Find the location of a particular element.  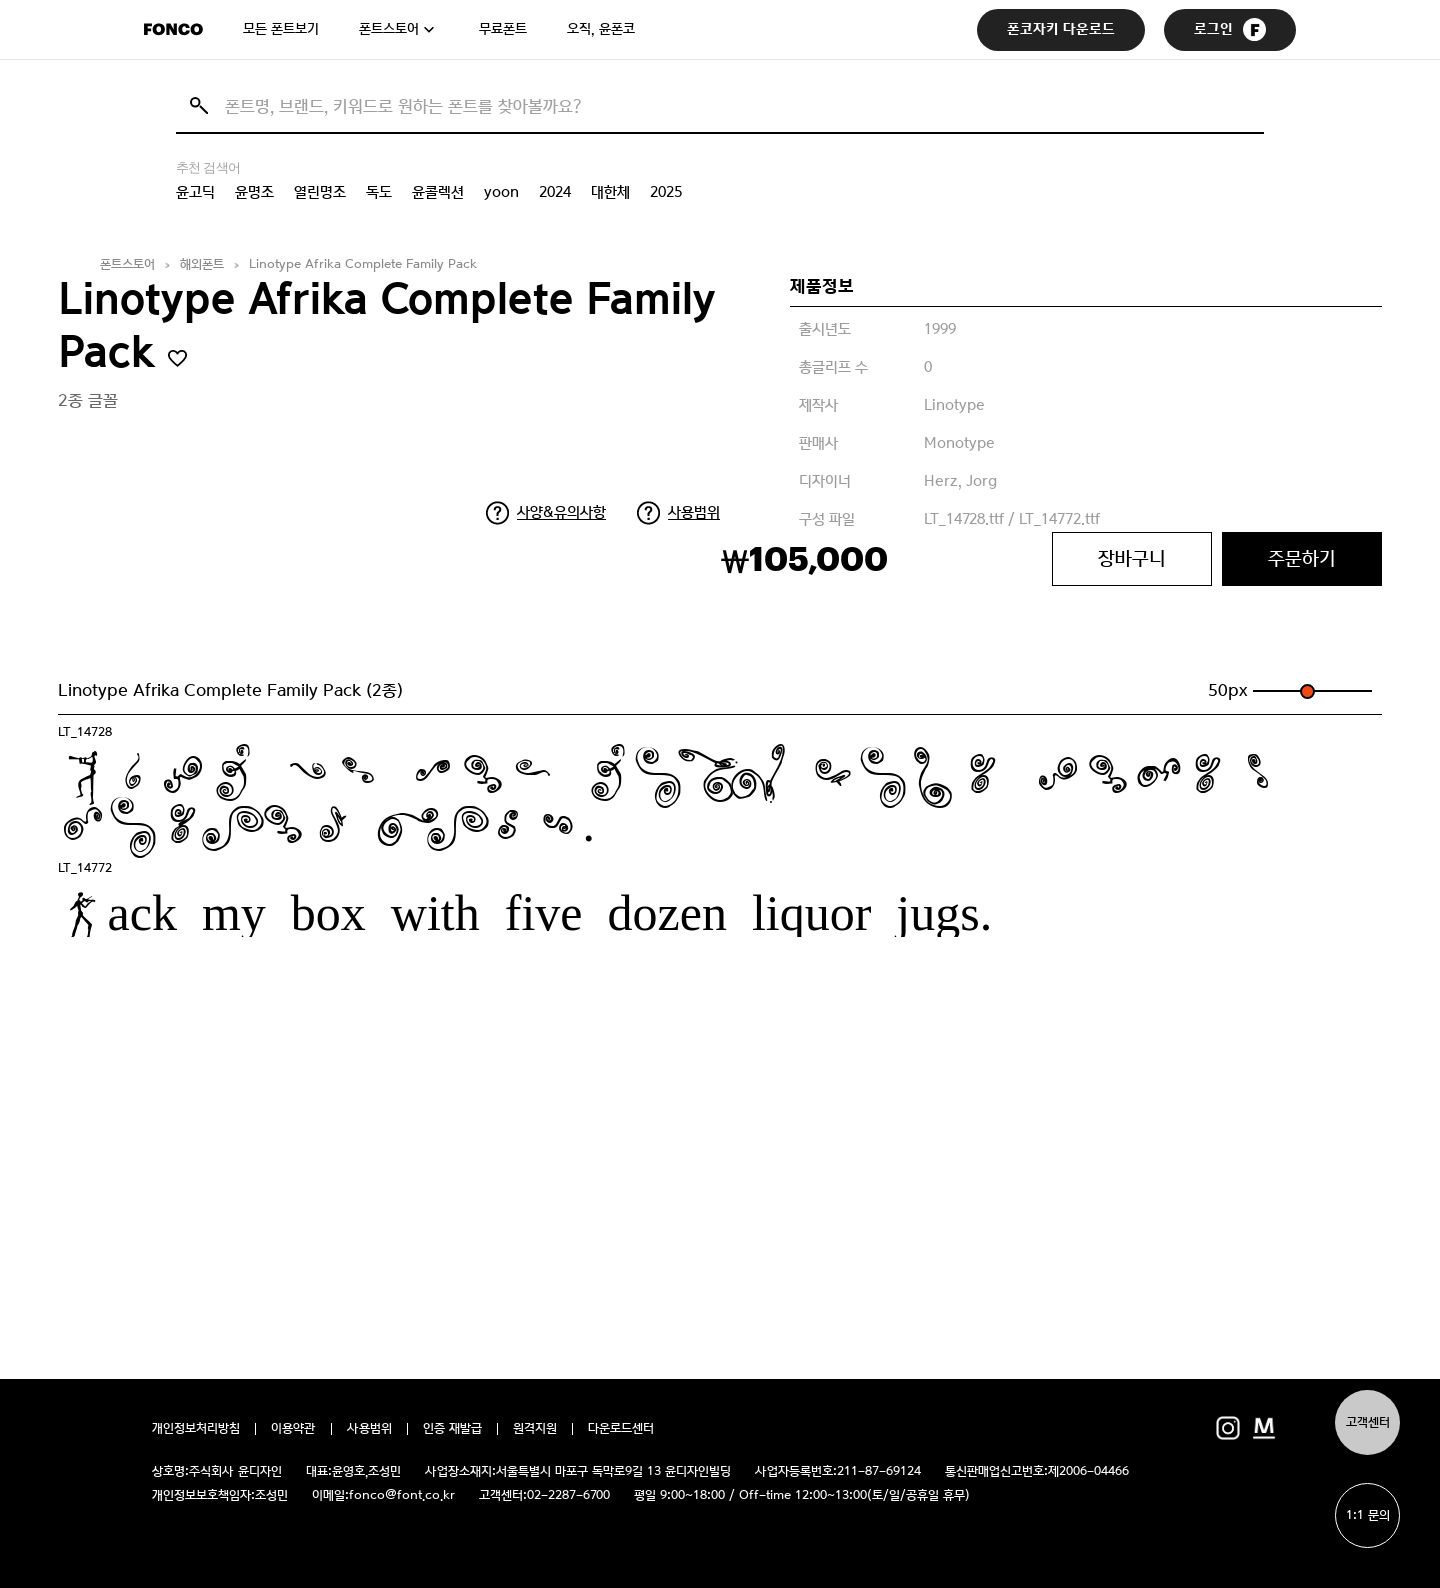

대한체 is located at coordinates (610, 192).